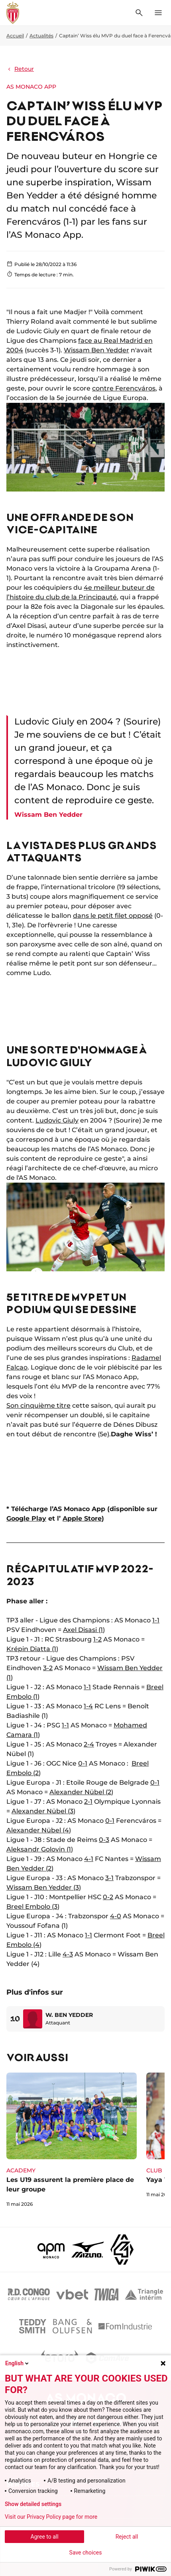 The height and width of the screenshot is (2576, 171). I want to click on 1-1, so click(155, 1620).